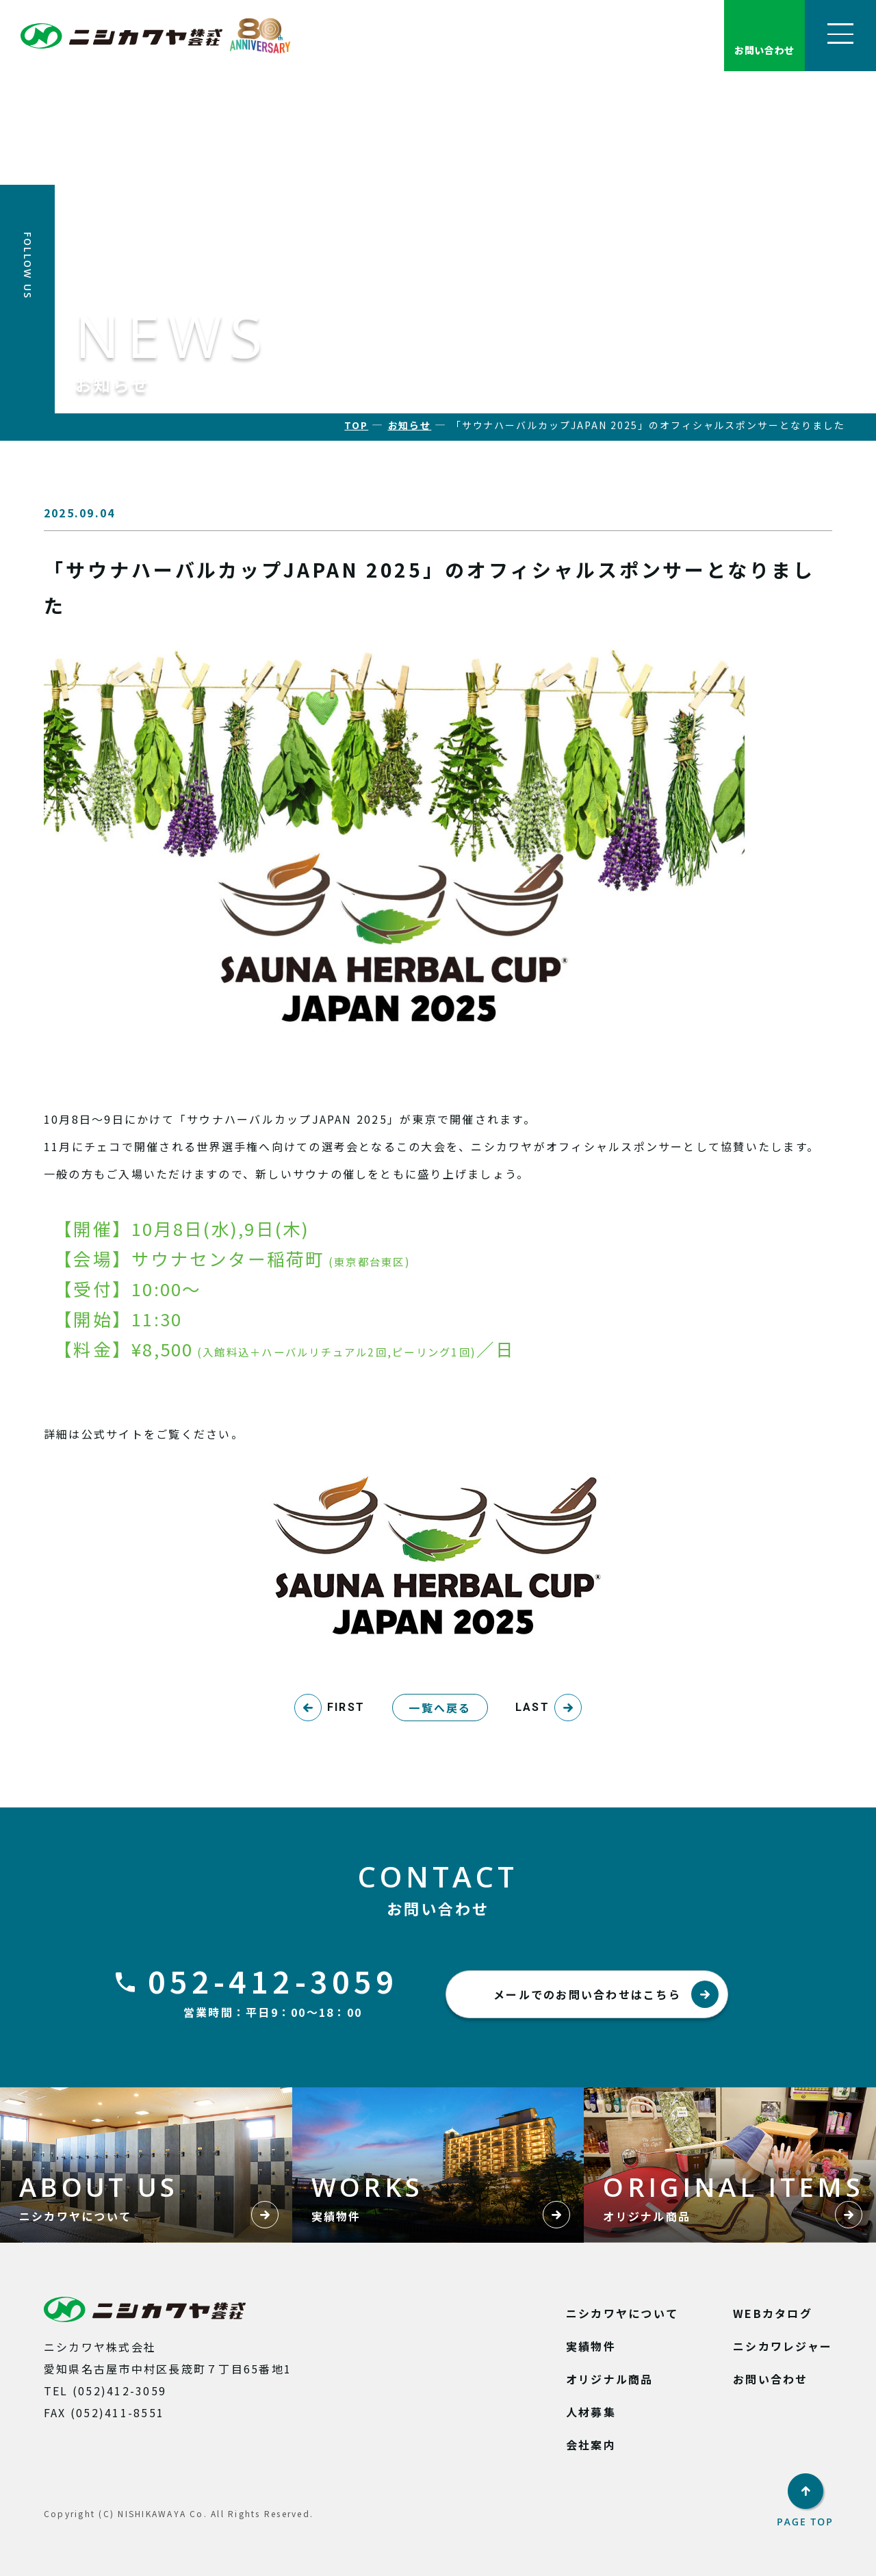 This screenshot has width=876, height=2576. I want to click on オリジナル商品, so click(610, 2379).